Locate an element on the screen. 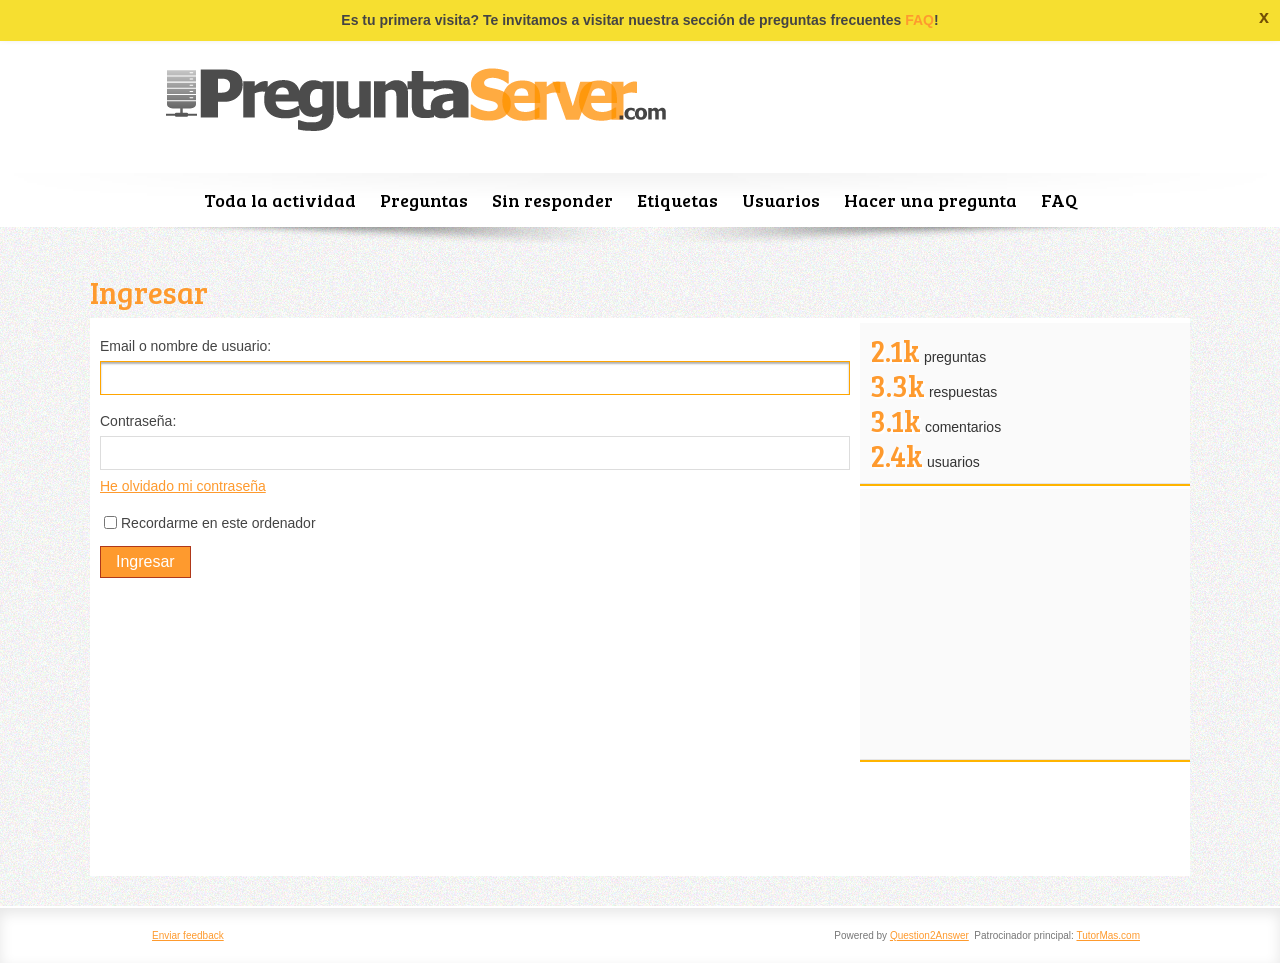  Question2Answer is located at coordinates (929, 935).